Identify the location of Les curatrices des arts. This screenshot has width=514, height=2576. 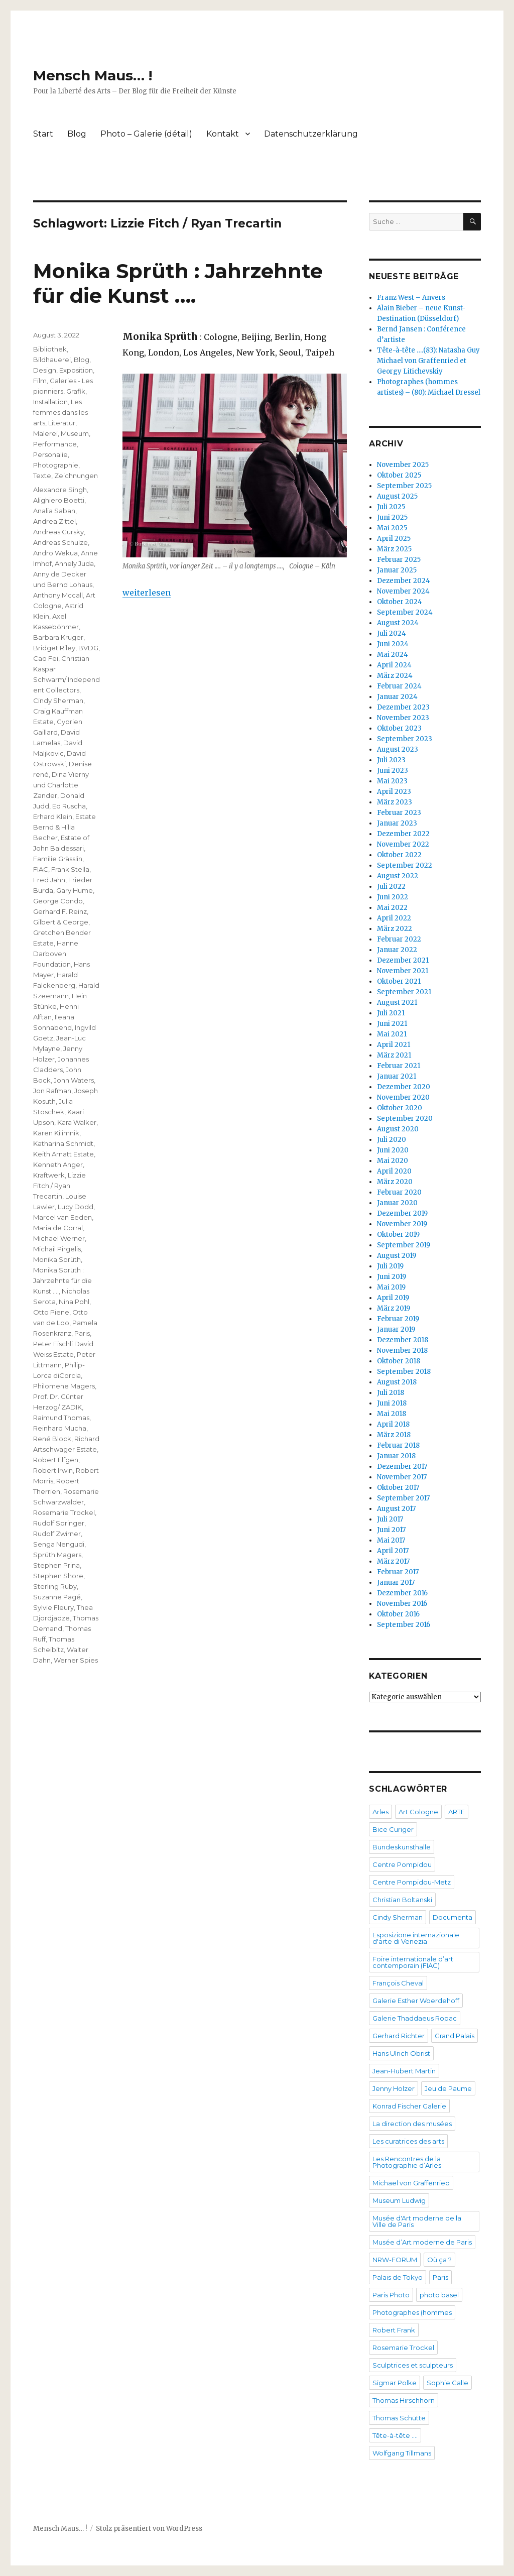
(408, 2141).